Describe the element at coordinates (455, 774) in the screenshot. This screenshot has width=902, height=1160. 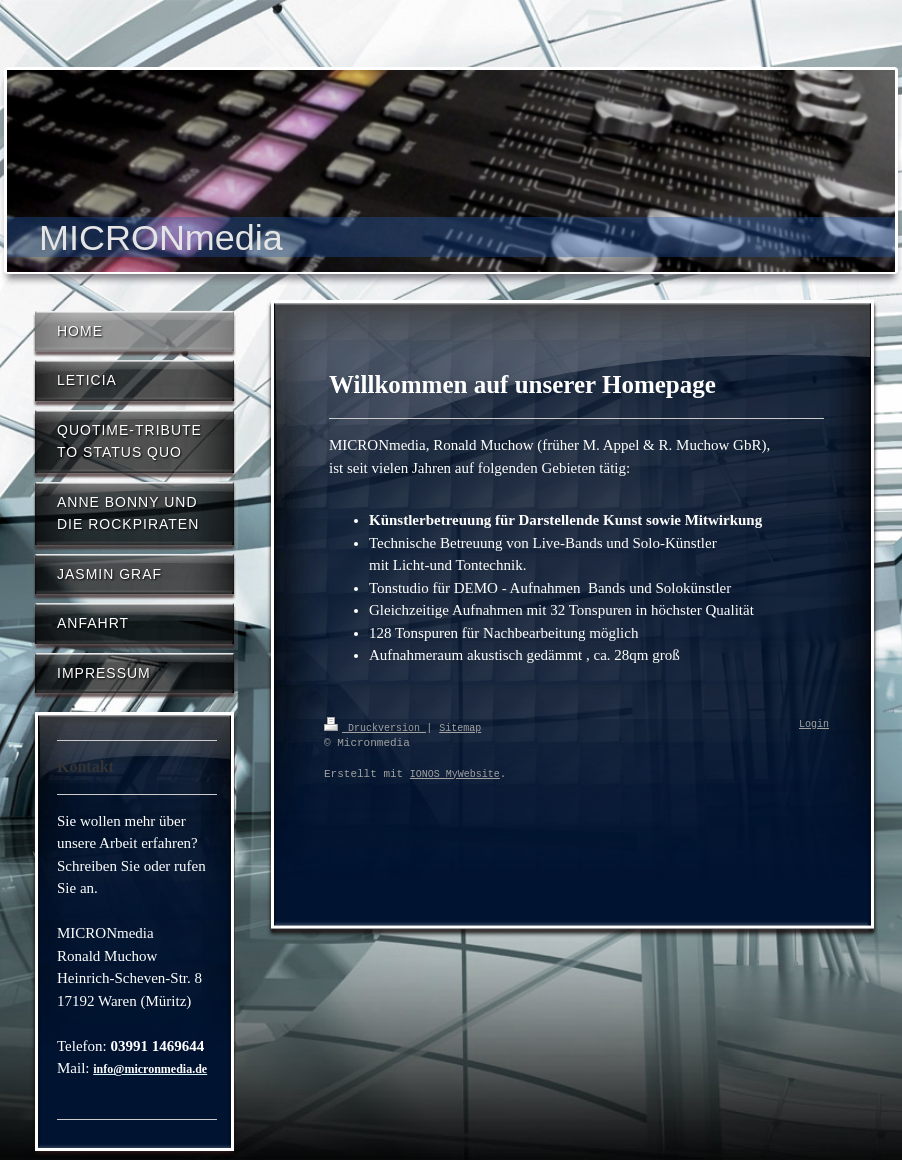
I see `IONOS MyWebsite` at that location.